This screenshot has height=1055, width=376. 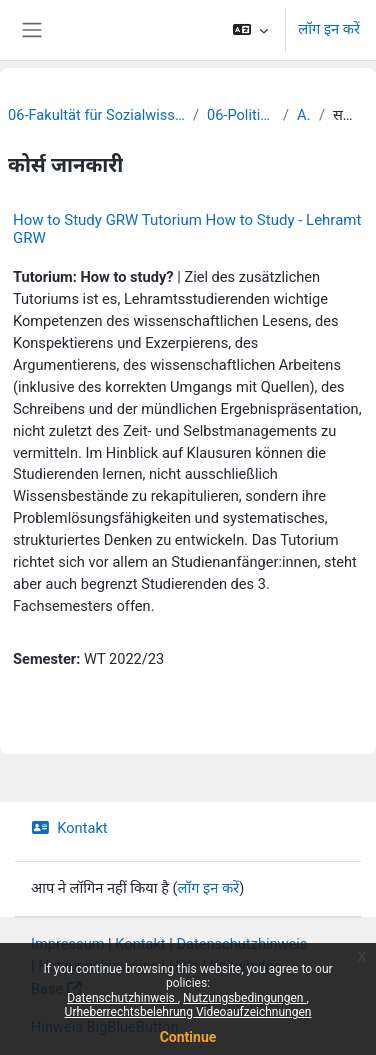 I want to click on Datenschutzhinweis, so click(x=122, y=998).